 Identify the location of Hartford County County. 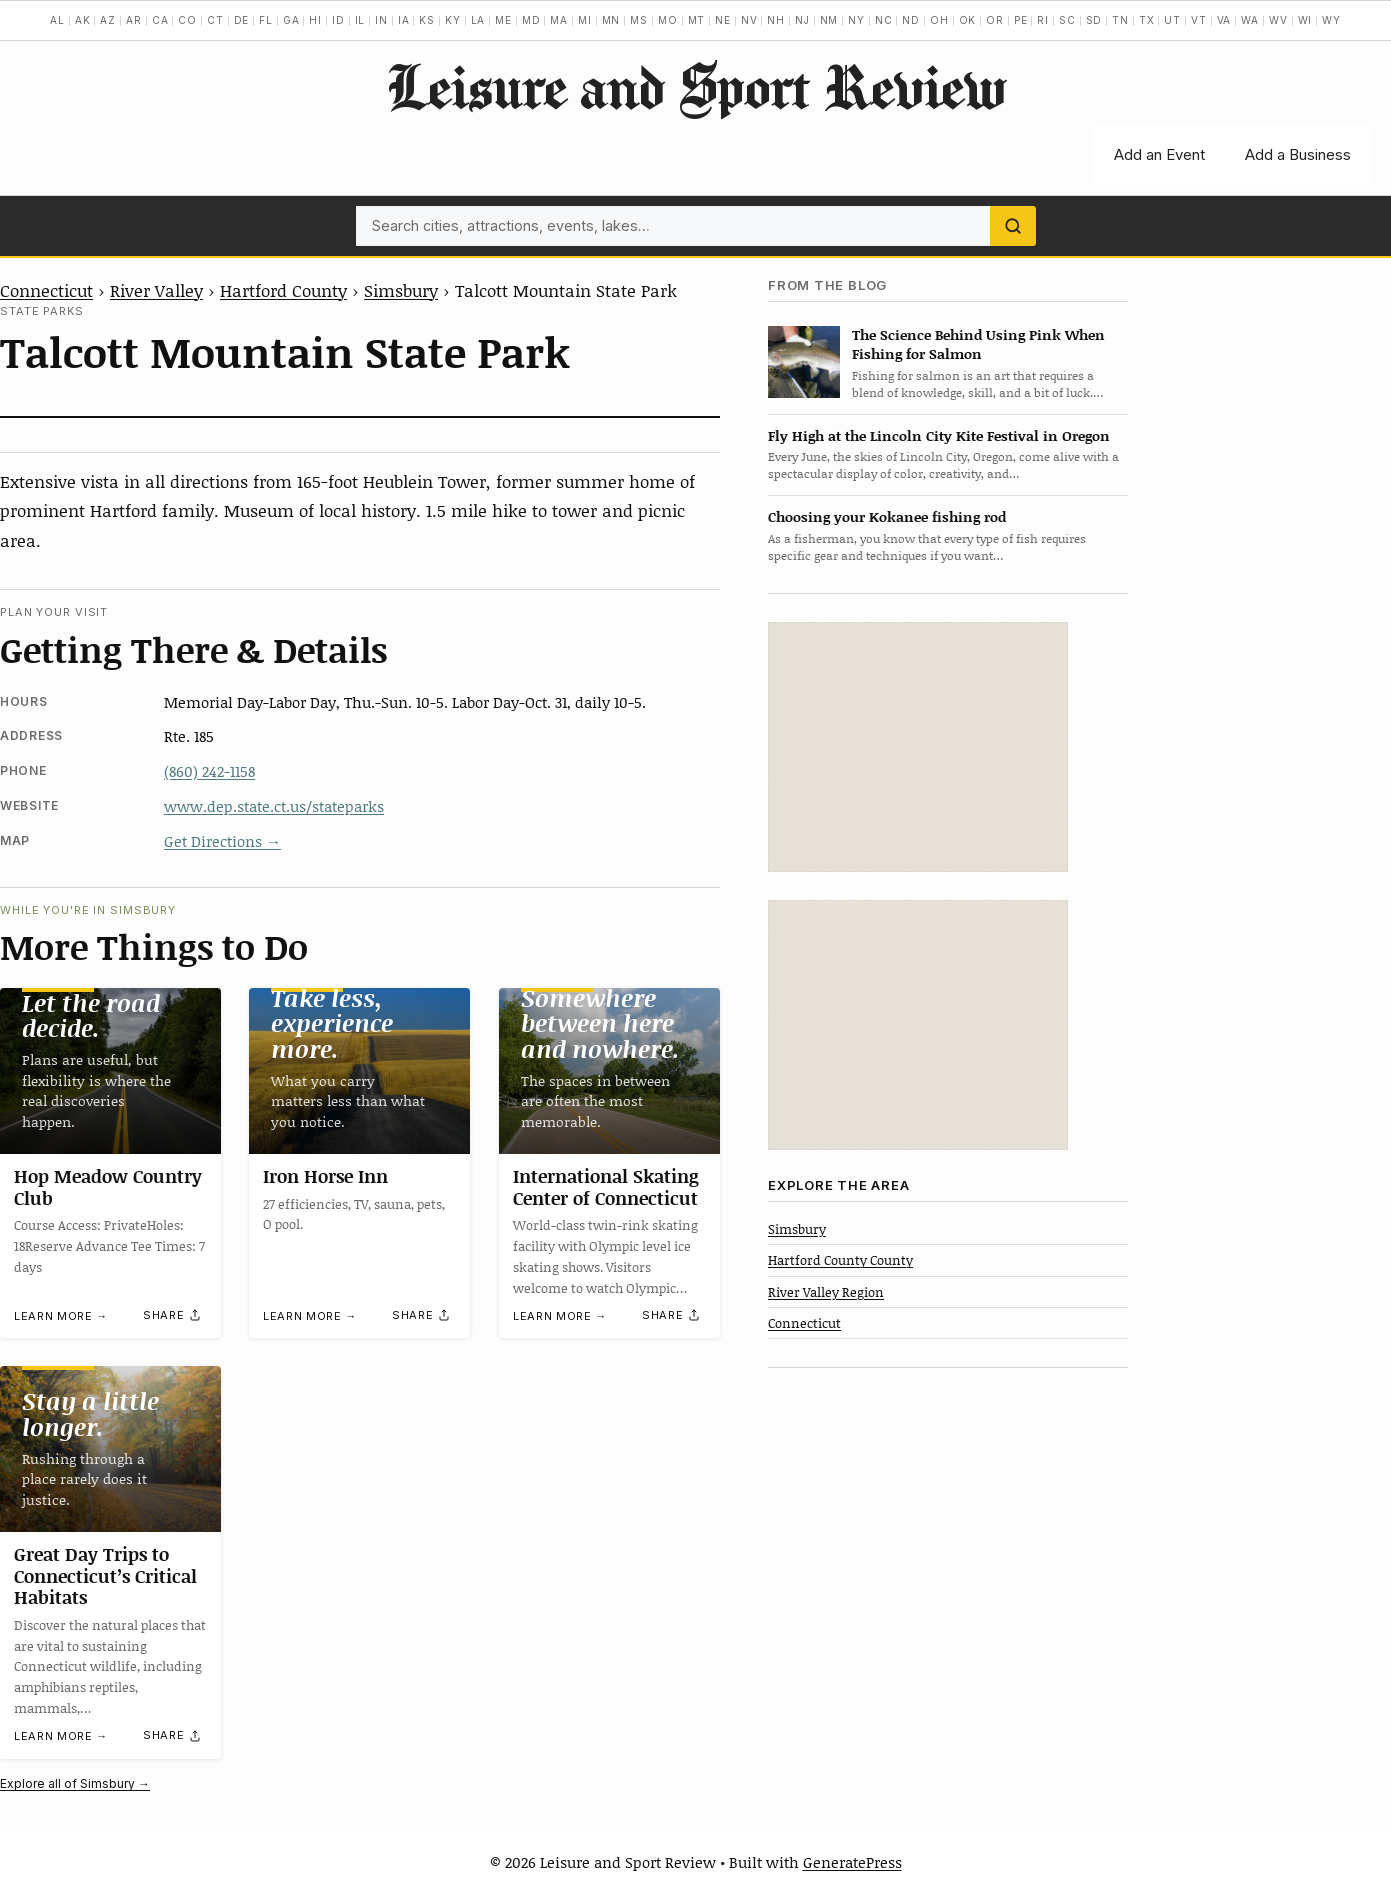
(840, 1260).